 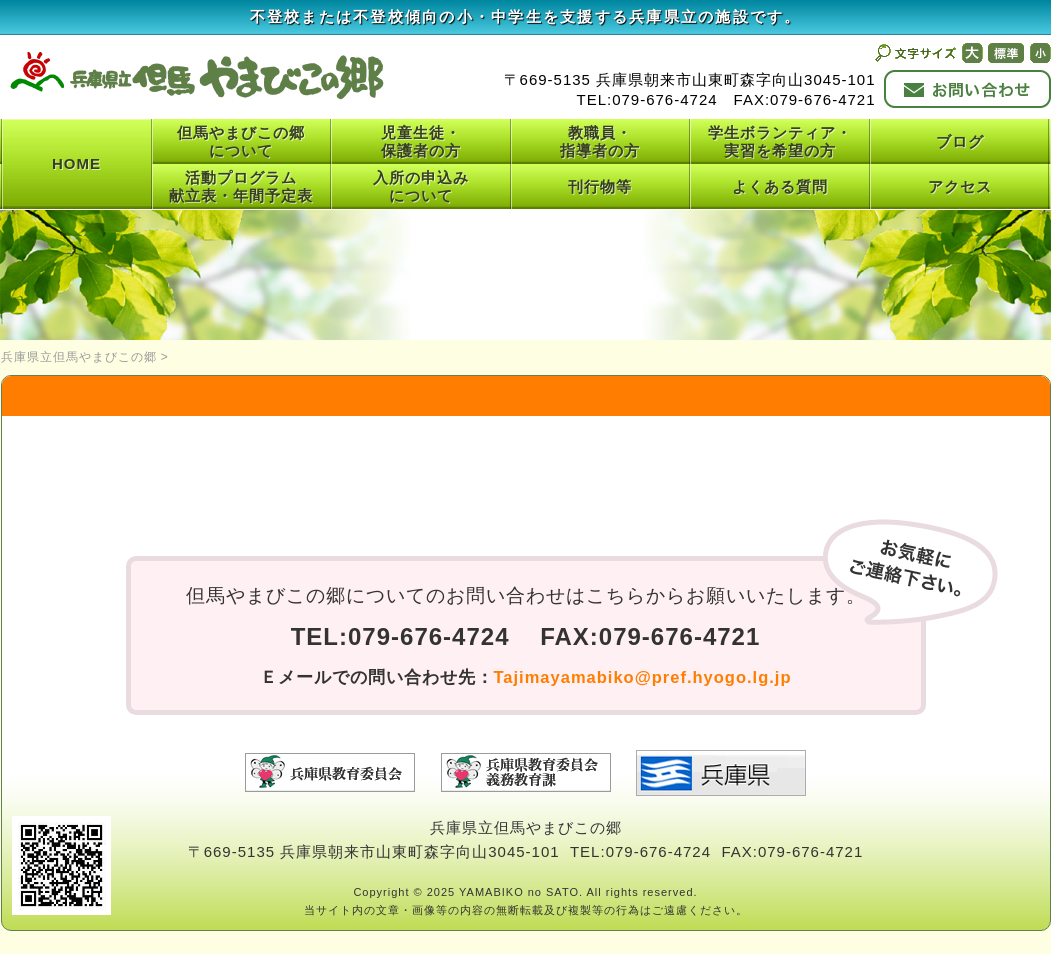 I want to click on 学生ボランティア・実習を希望の方, so click(x=780, y=141).